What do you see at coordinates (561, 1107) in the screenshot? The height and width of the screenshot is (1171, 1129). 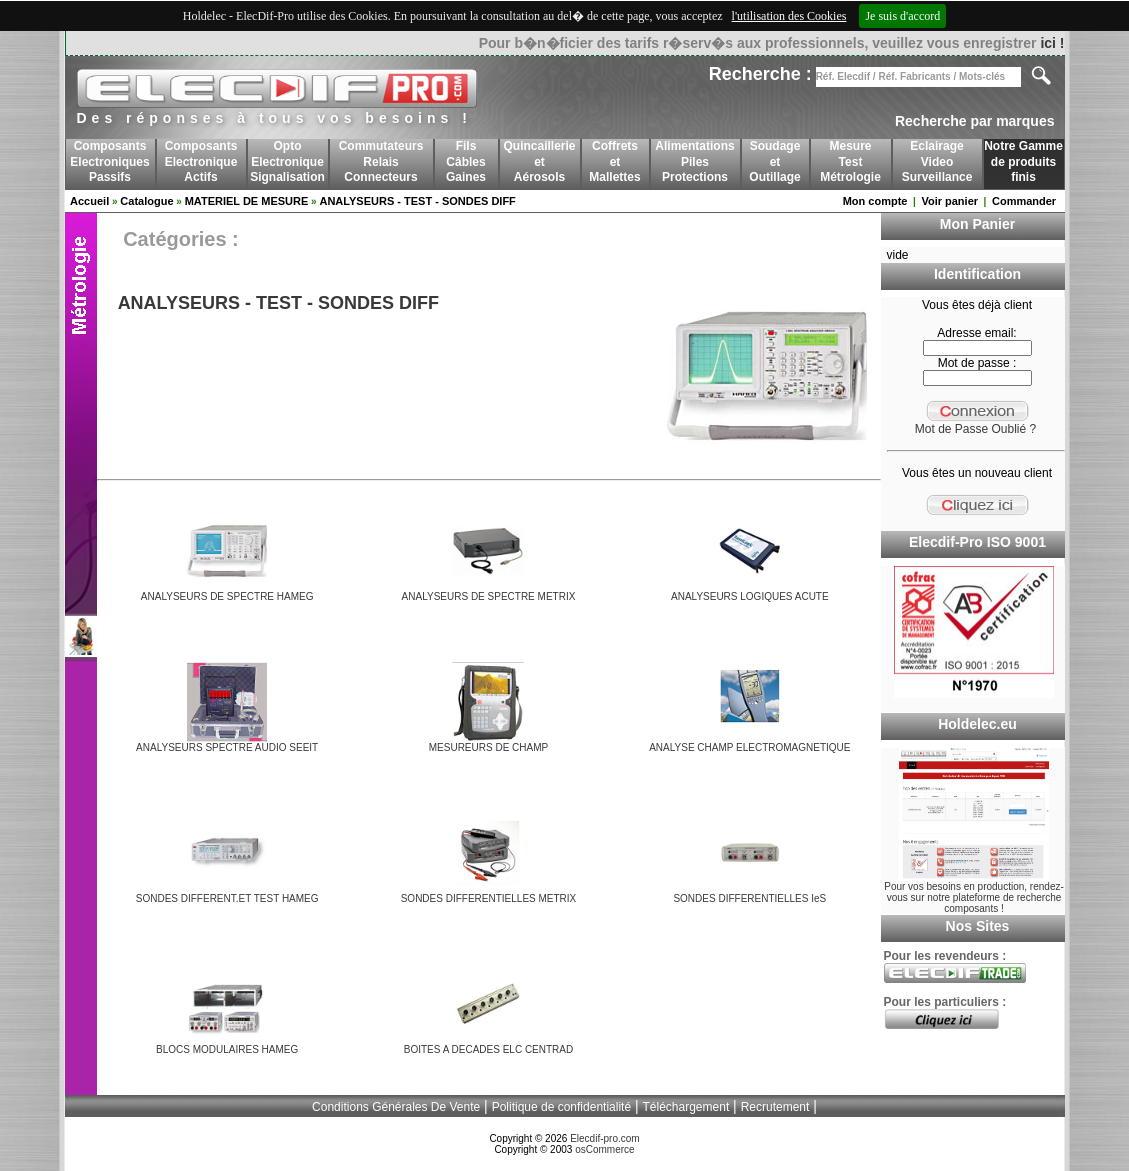 I see `Politique de confidentialité` at bounding box center [561, 1107].